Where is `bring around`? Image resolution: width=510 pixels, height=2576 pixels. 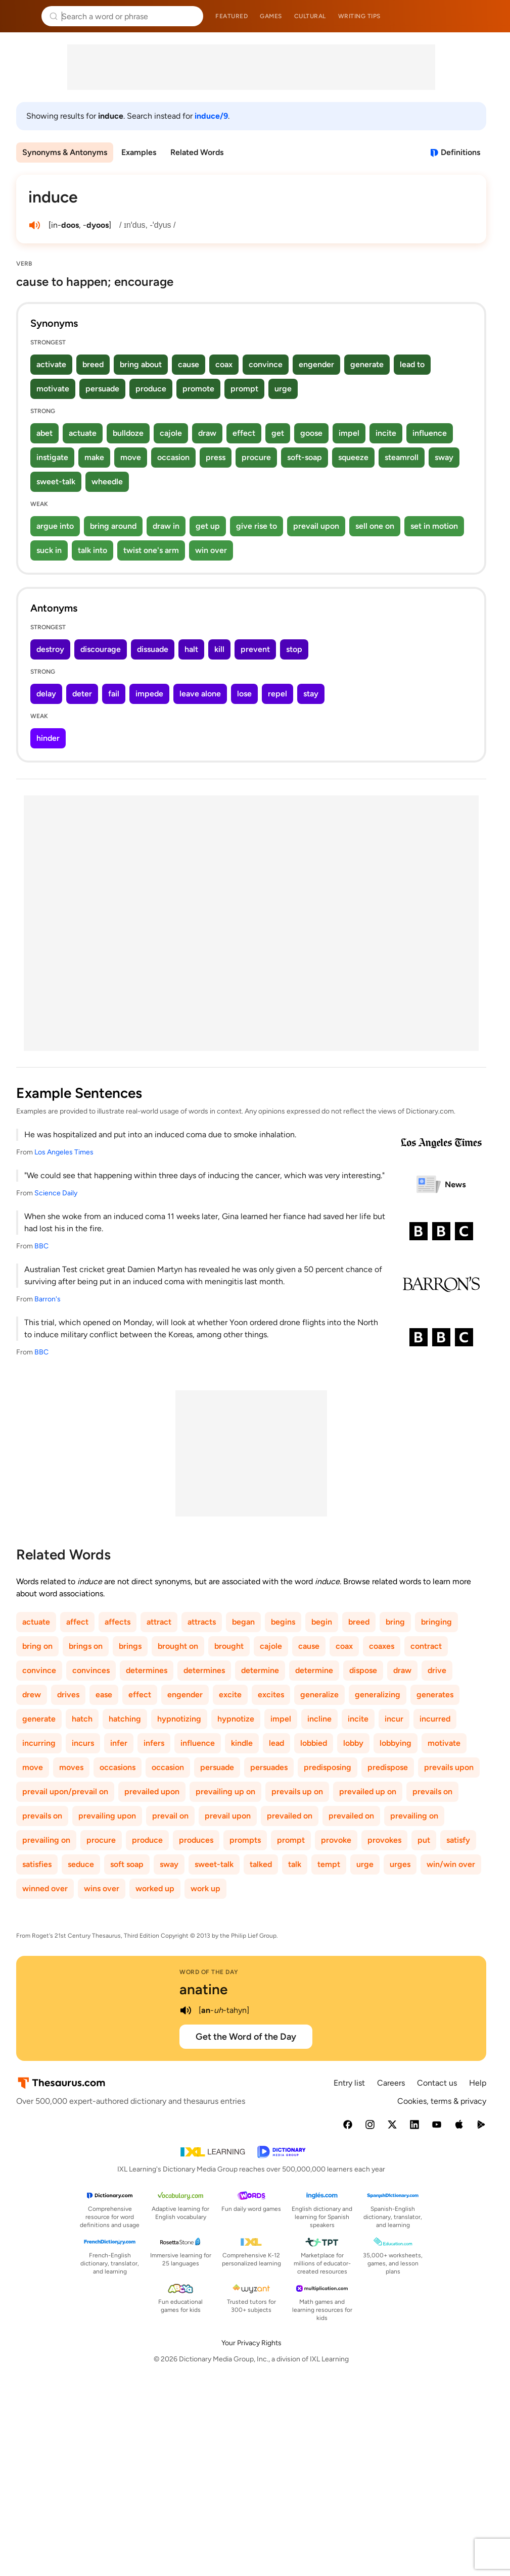 bring around is located at coordinates (113, 526).